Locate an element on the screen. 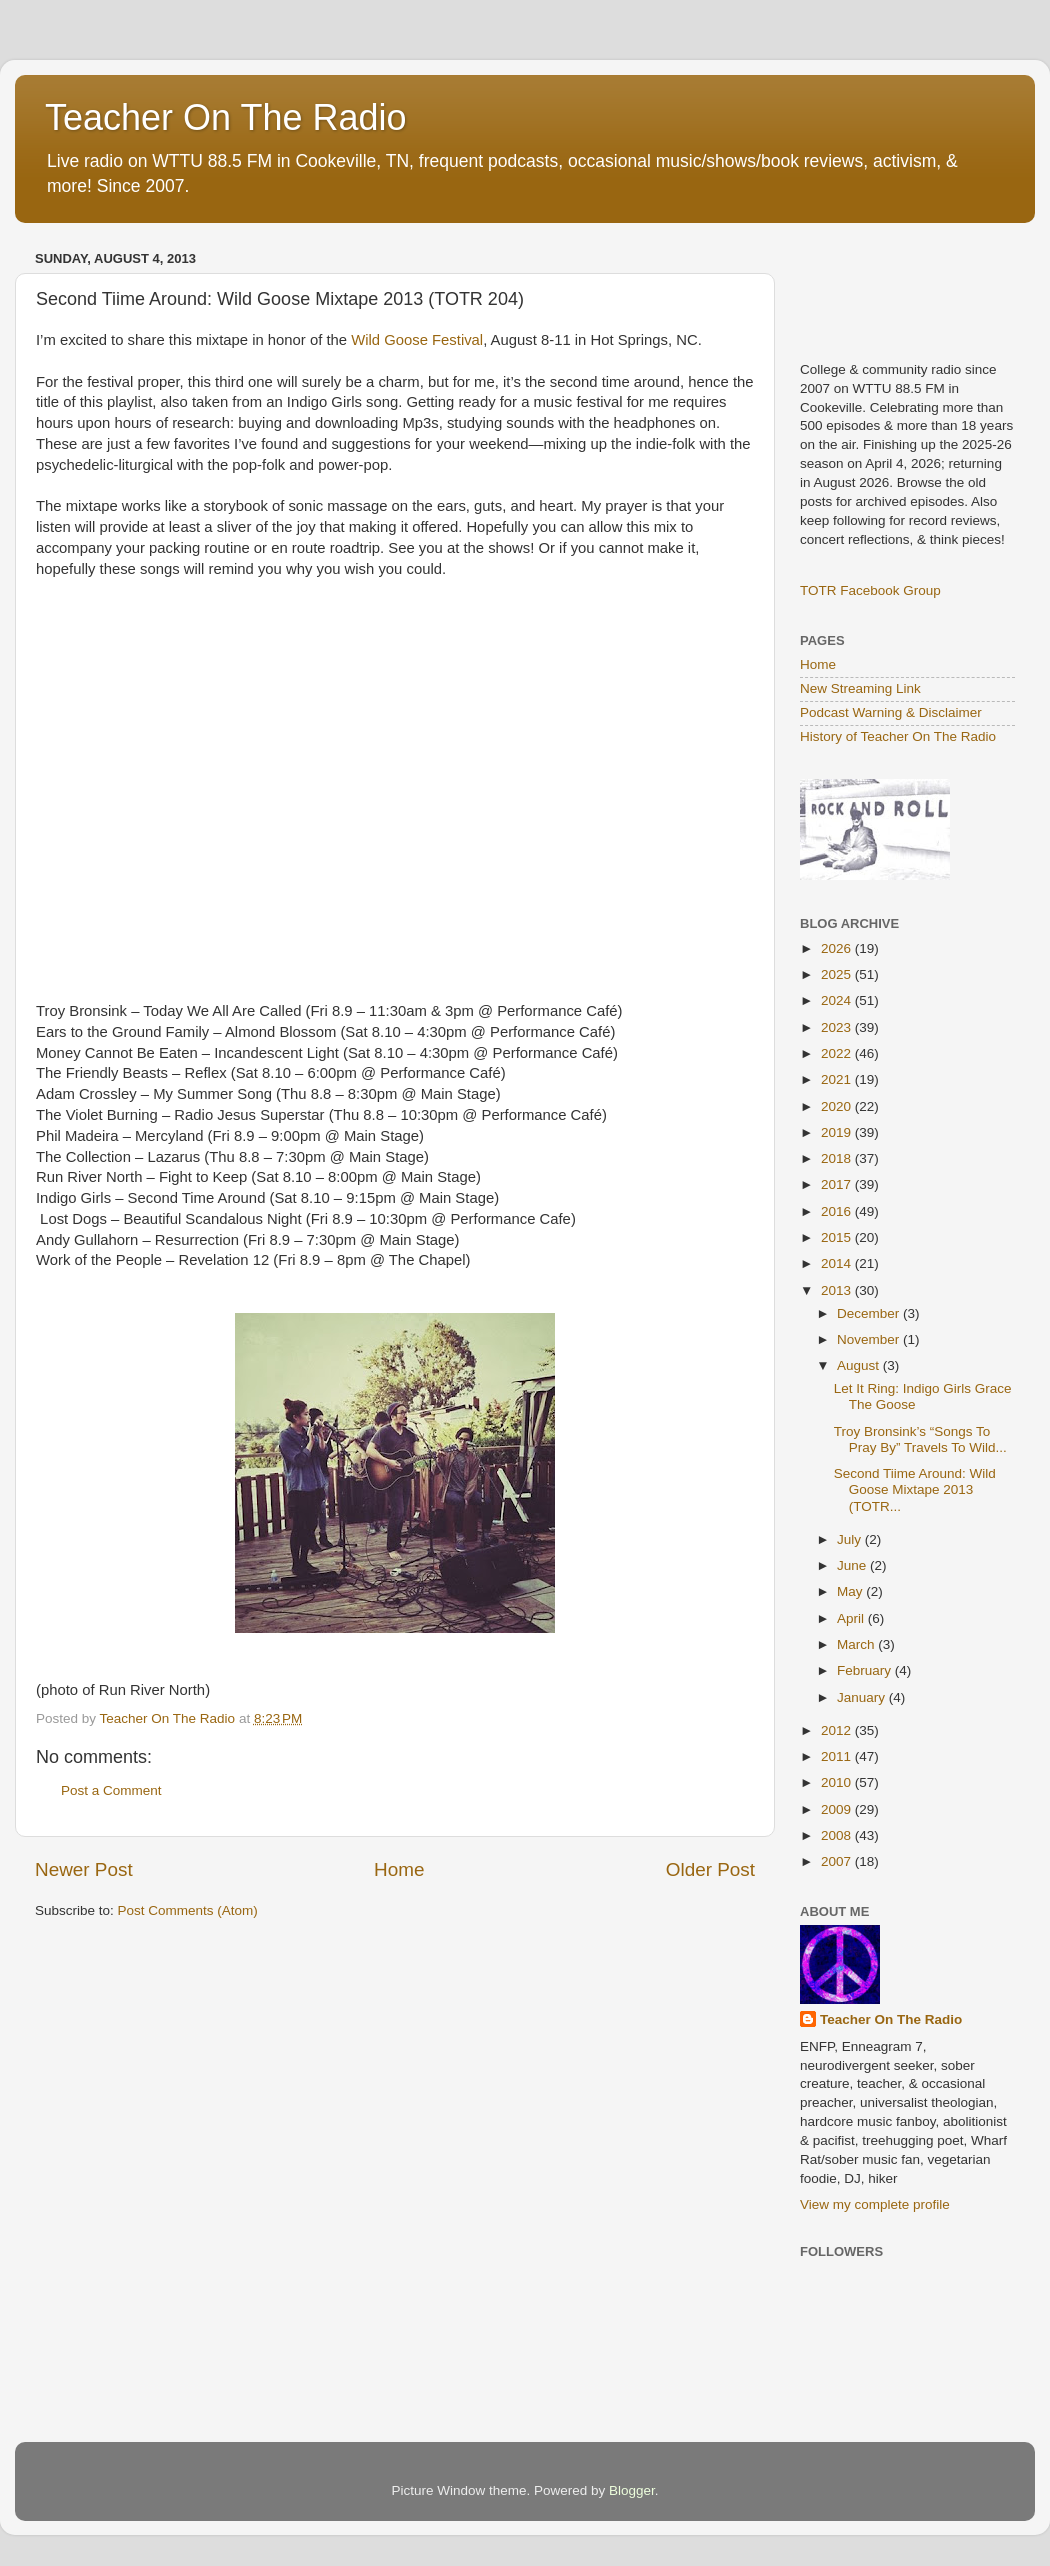 Image resolution: width=1050 pixels, height=2566 pixels. Blogger is located at coordinates (632, 2490).